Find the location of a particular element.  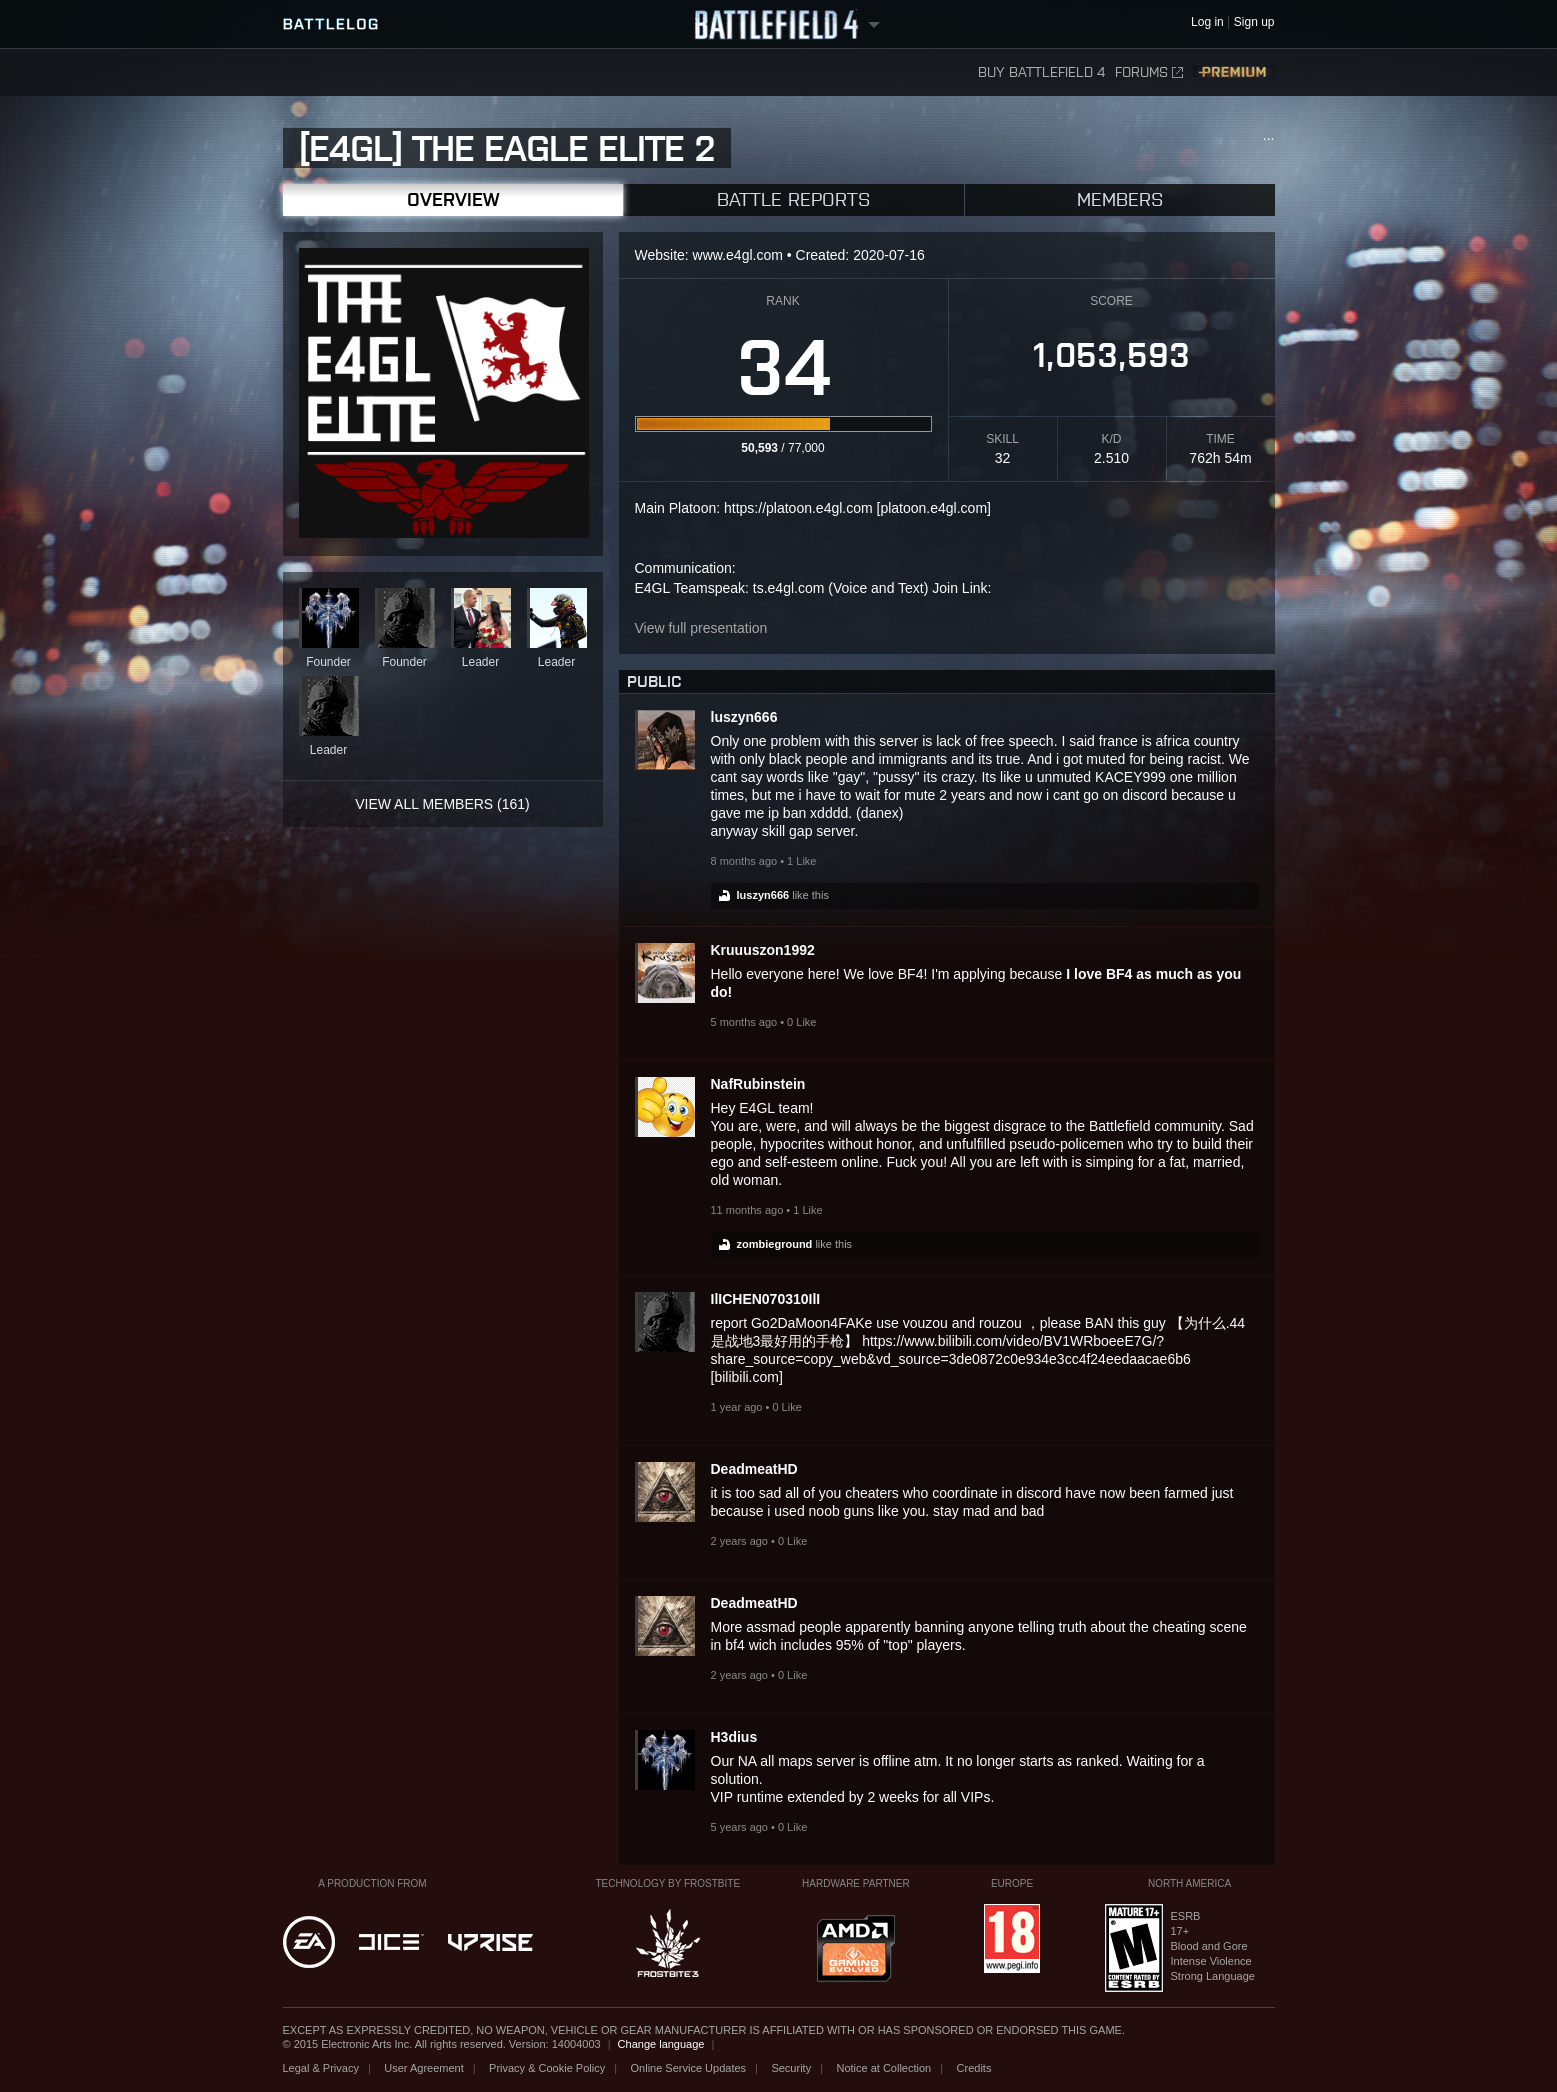

Premium is located at coordinates (1234, 72).